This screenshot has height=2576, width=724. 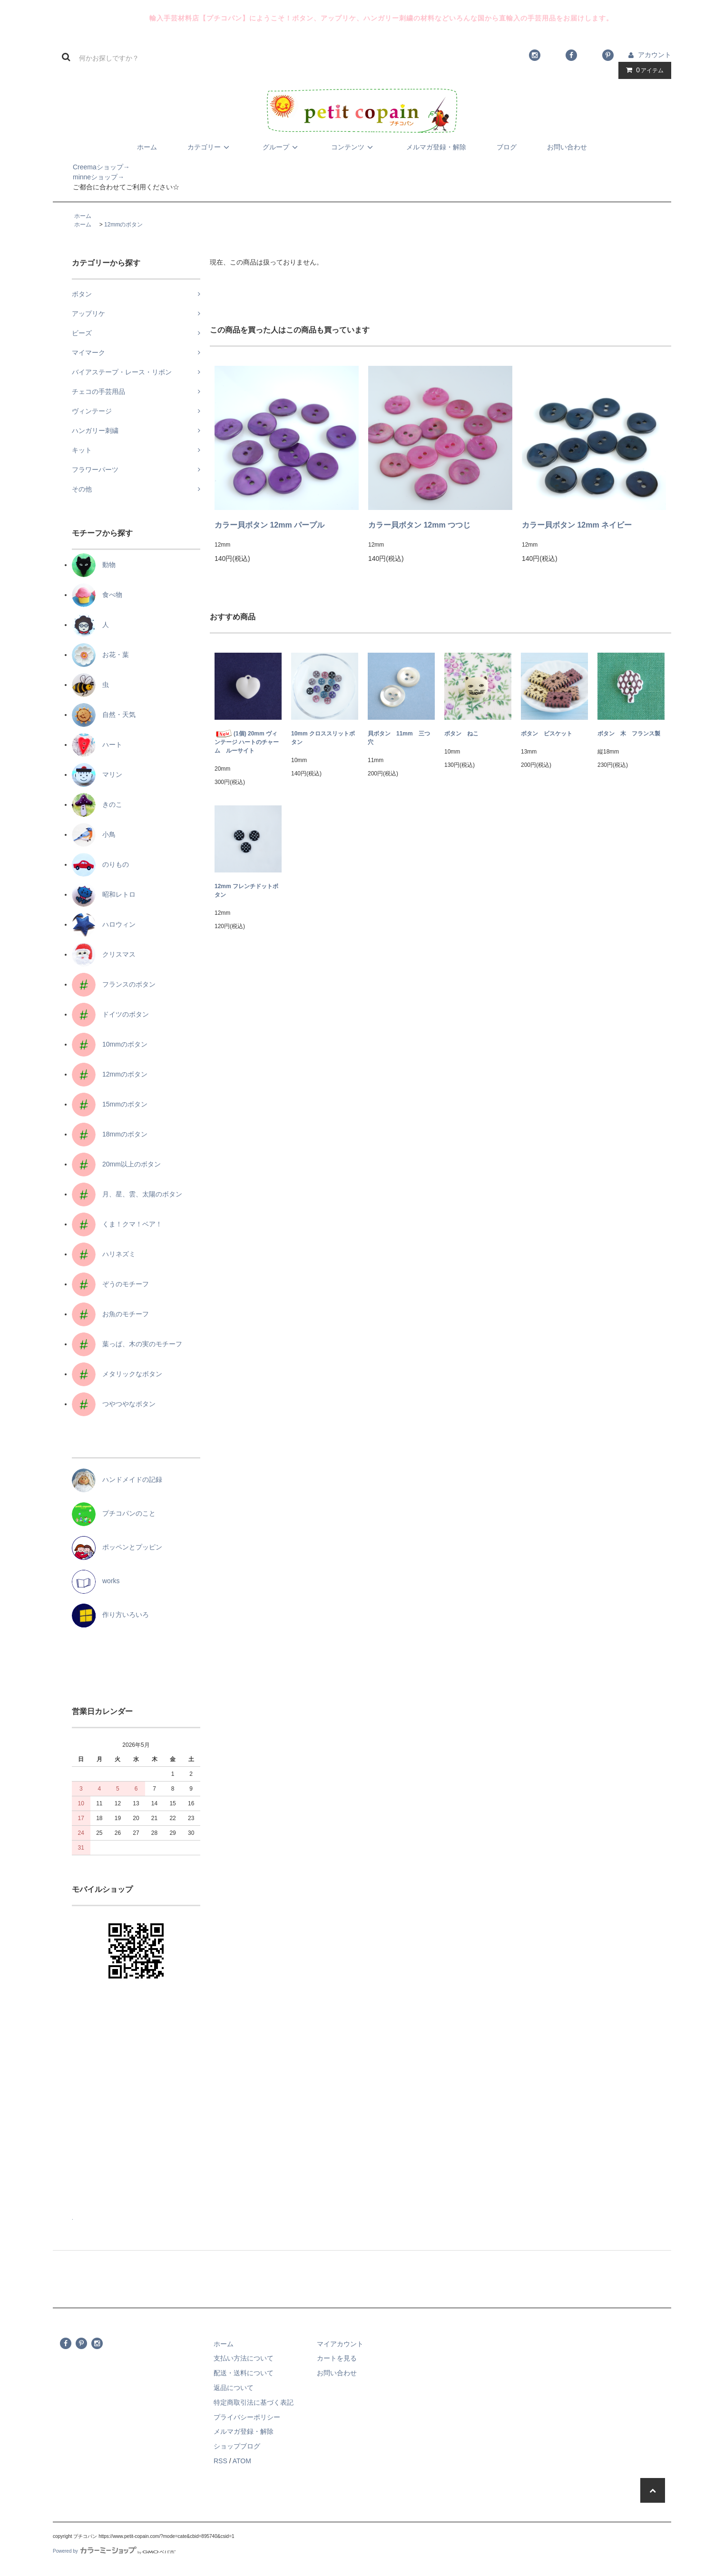 What do you see at coordinates (109, 1134) in the screenshot?
I see `18mmのボタン` at bounding box center [109, 1134].